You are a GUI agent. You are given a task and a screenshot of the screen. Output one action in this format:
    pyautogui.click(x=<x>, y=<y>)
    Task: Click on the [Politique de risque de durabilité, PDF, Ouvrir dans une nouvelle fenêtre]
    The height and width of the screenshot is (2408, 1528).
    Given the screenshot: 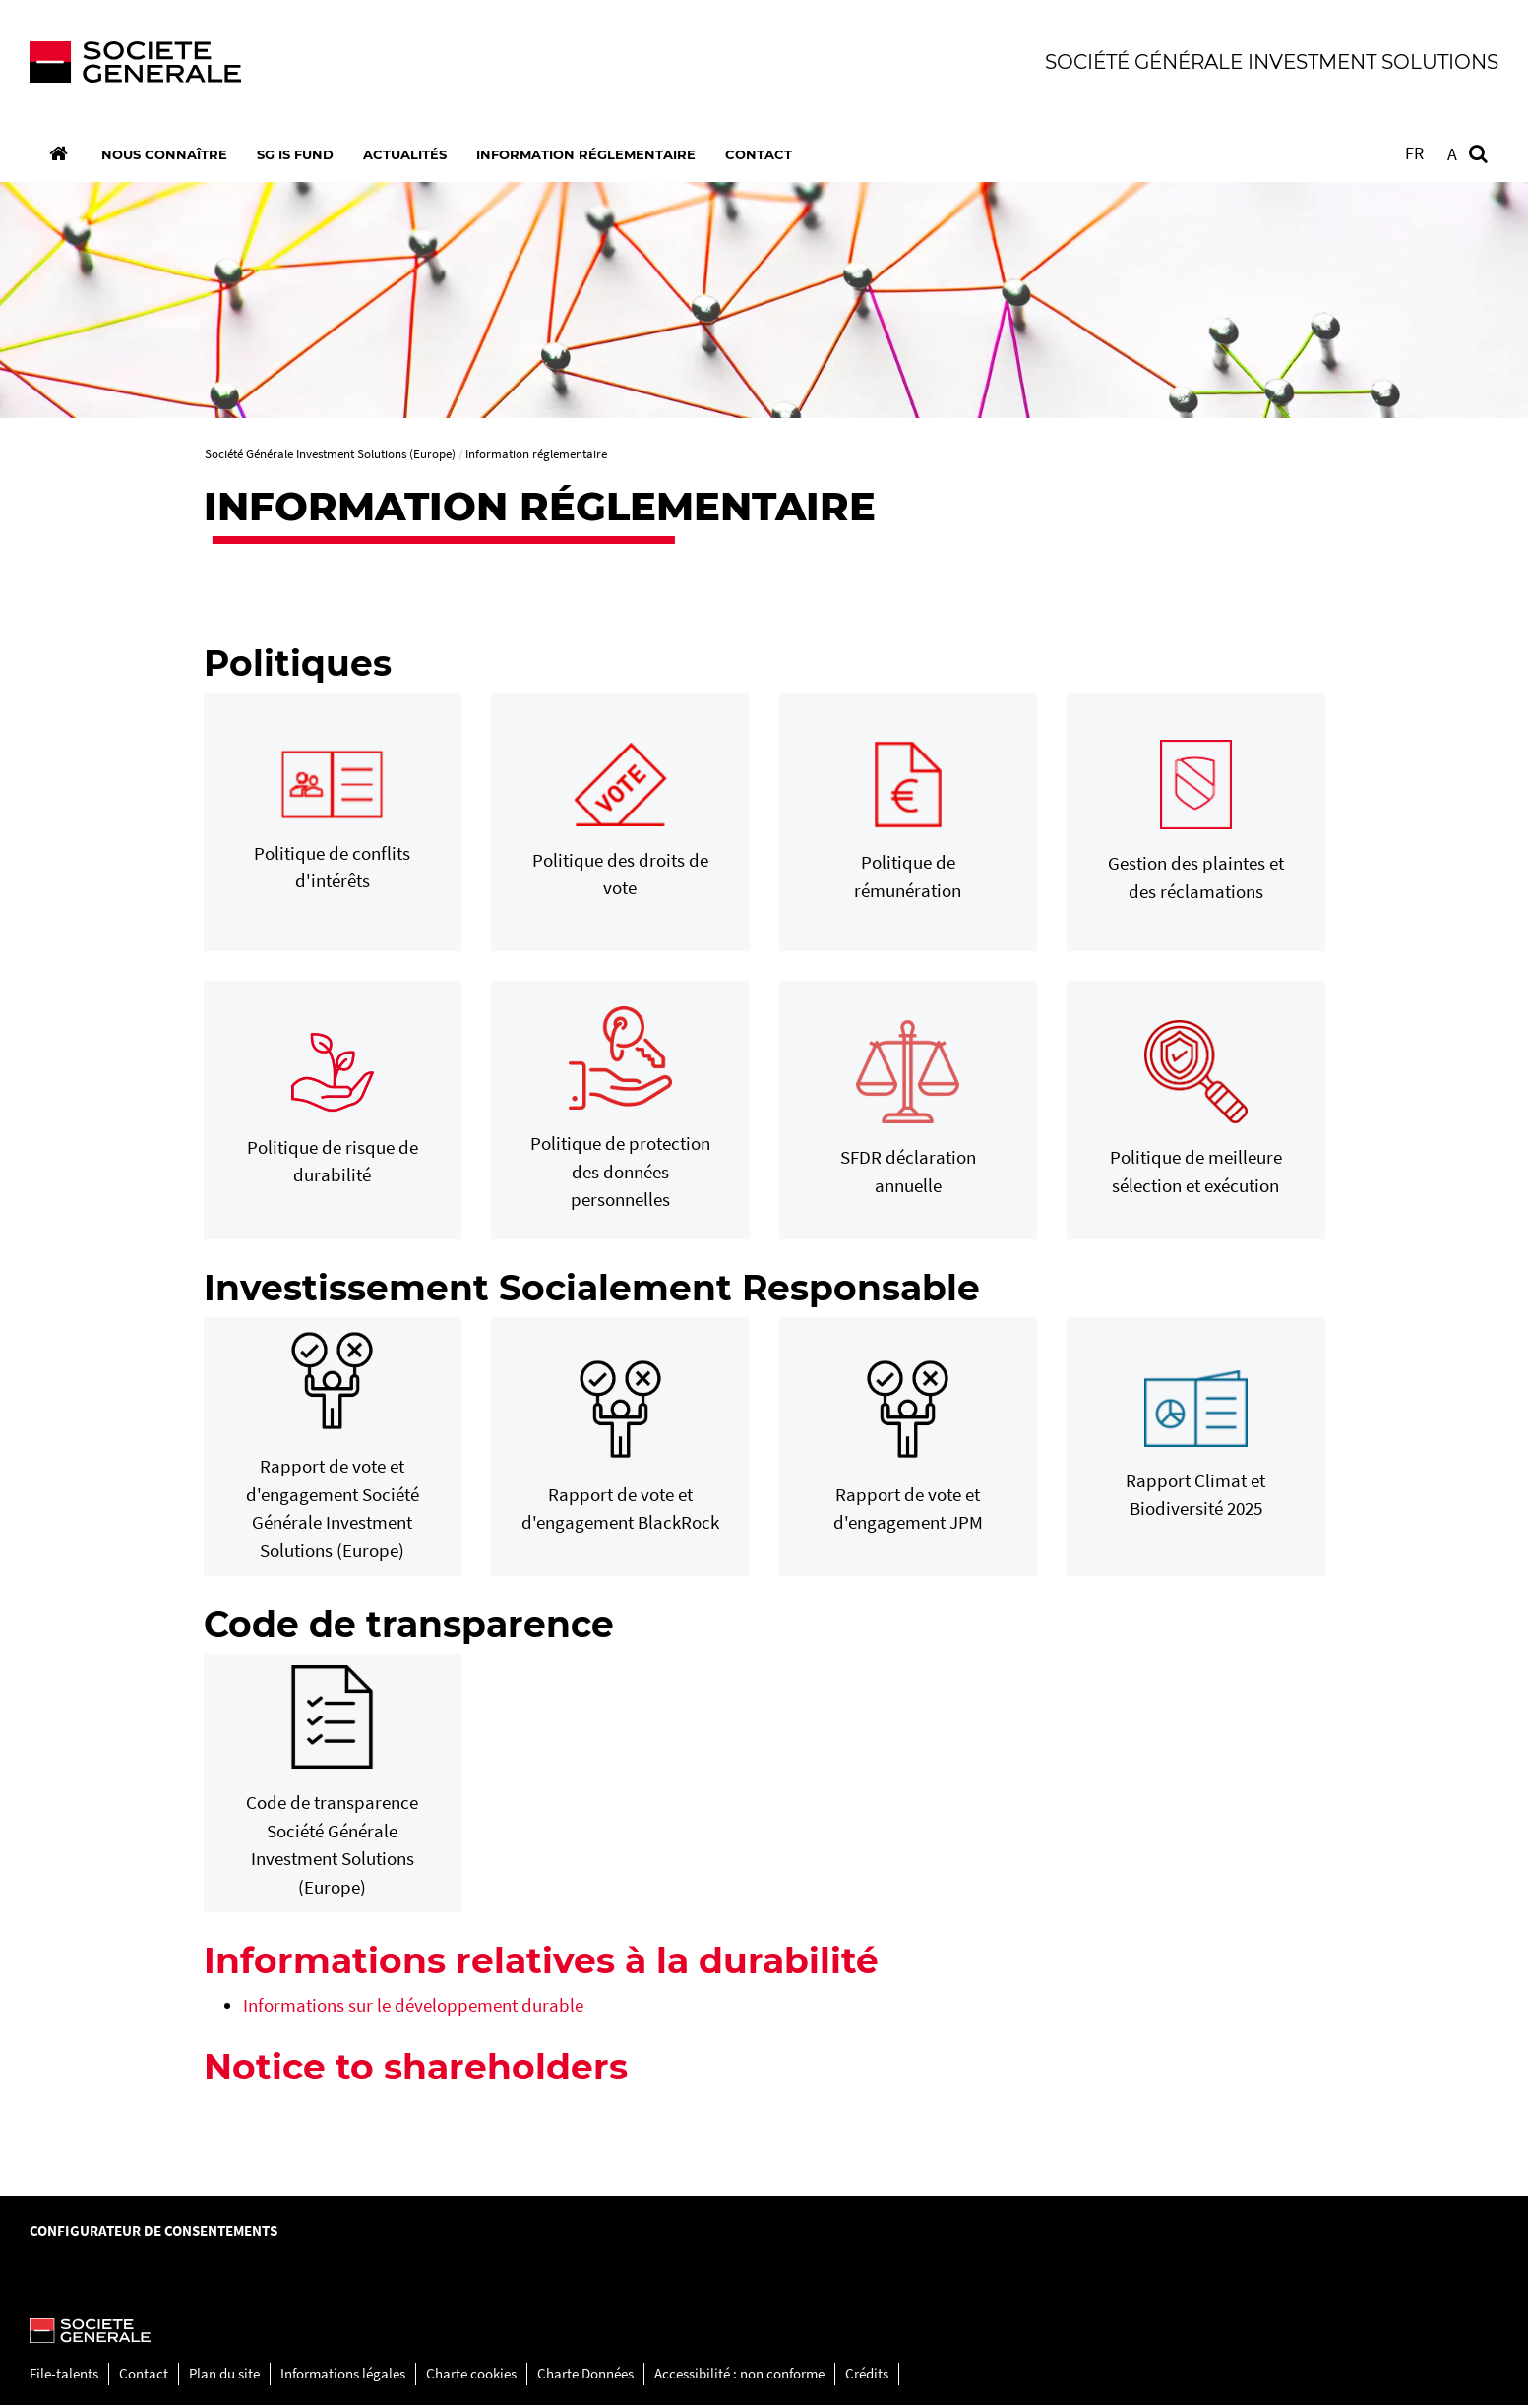 What is the action you would take?
    pyautogui.click(x=333, y=1113)
    